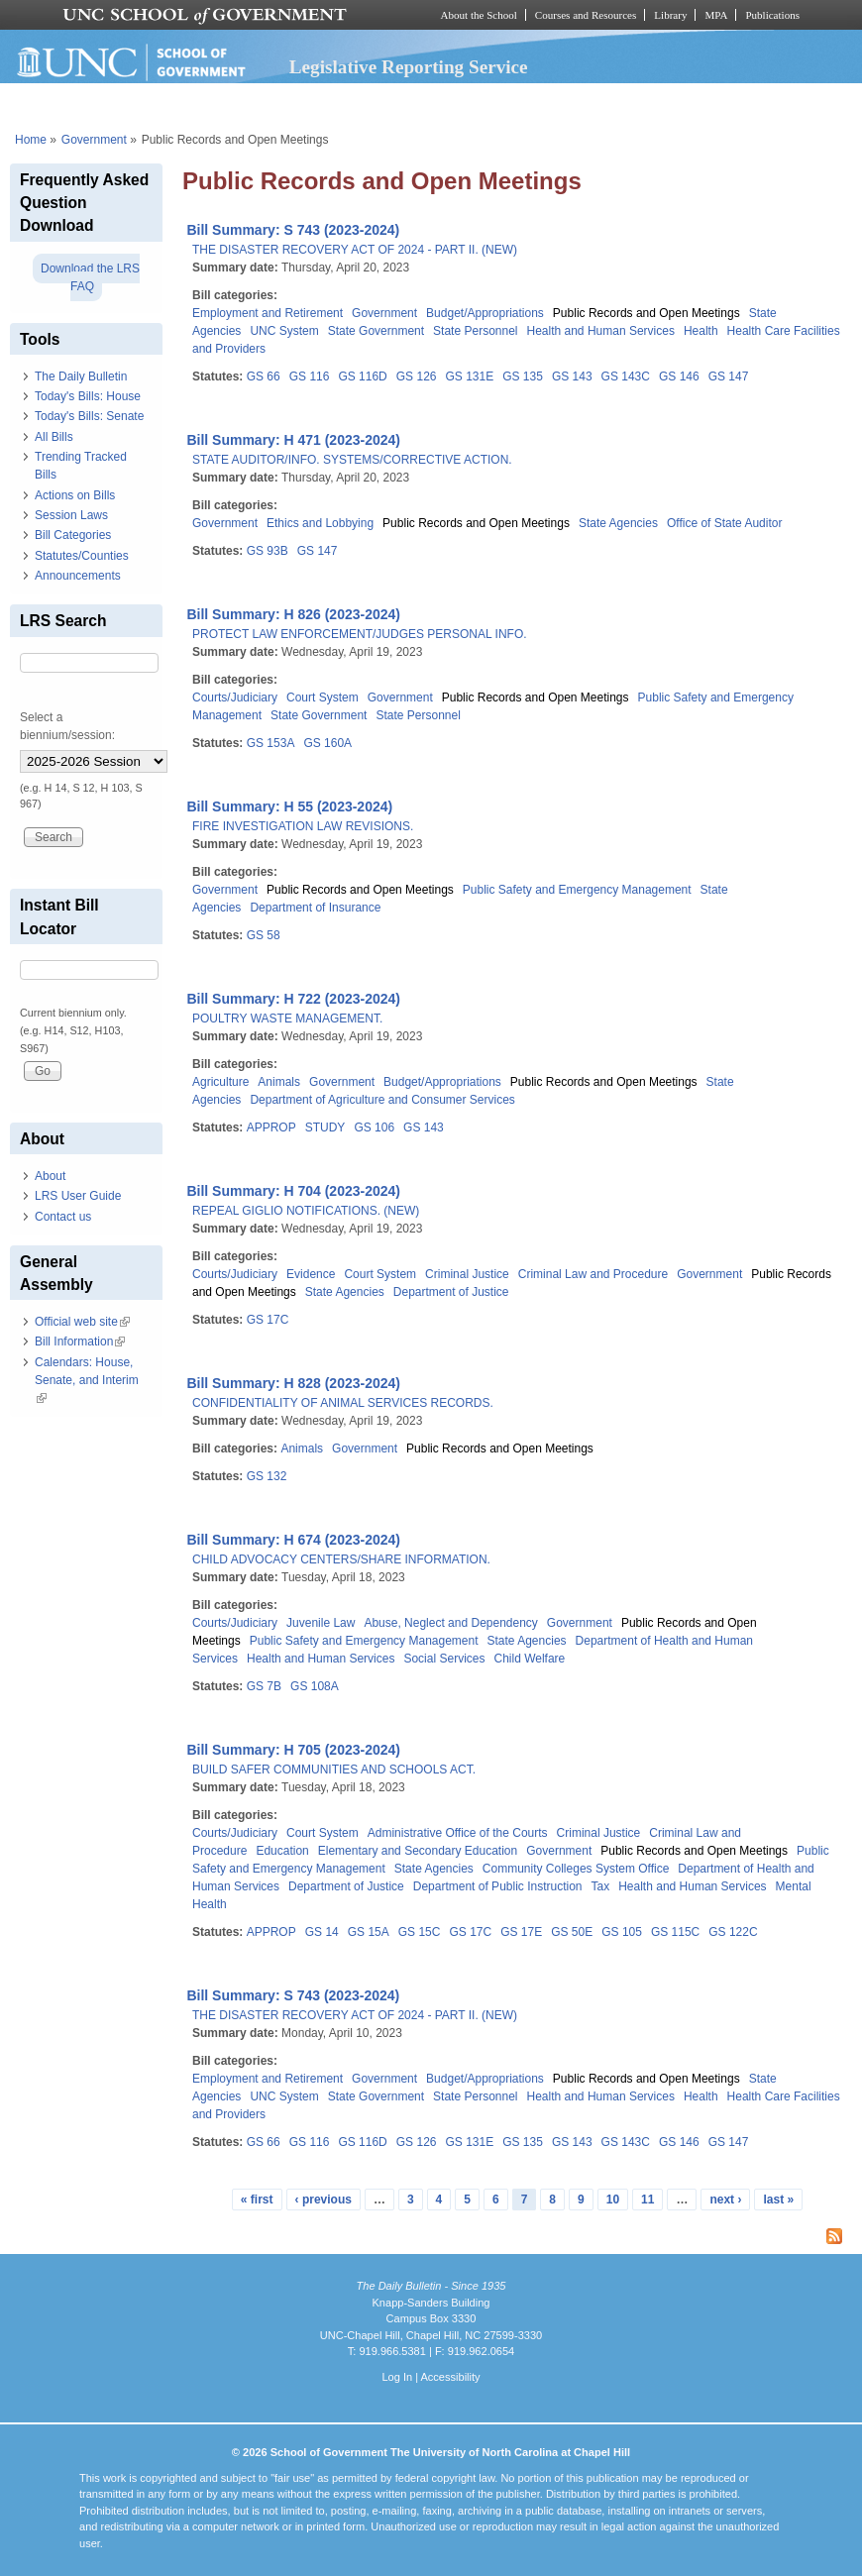  Describe the element at coordinates (287, 1018) in the screenshot. I see `POULTRY WASTE MANAGEMENT.` at that location.